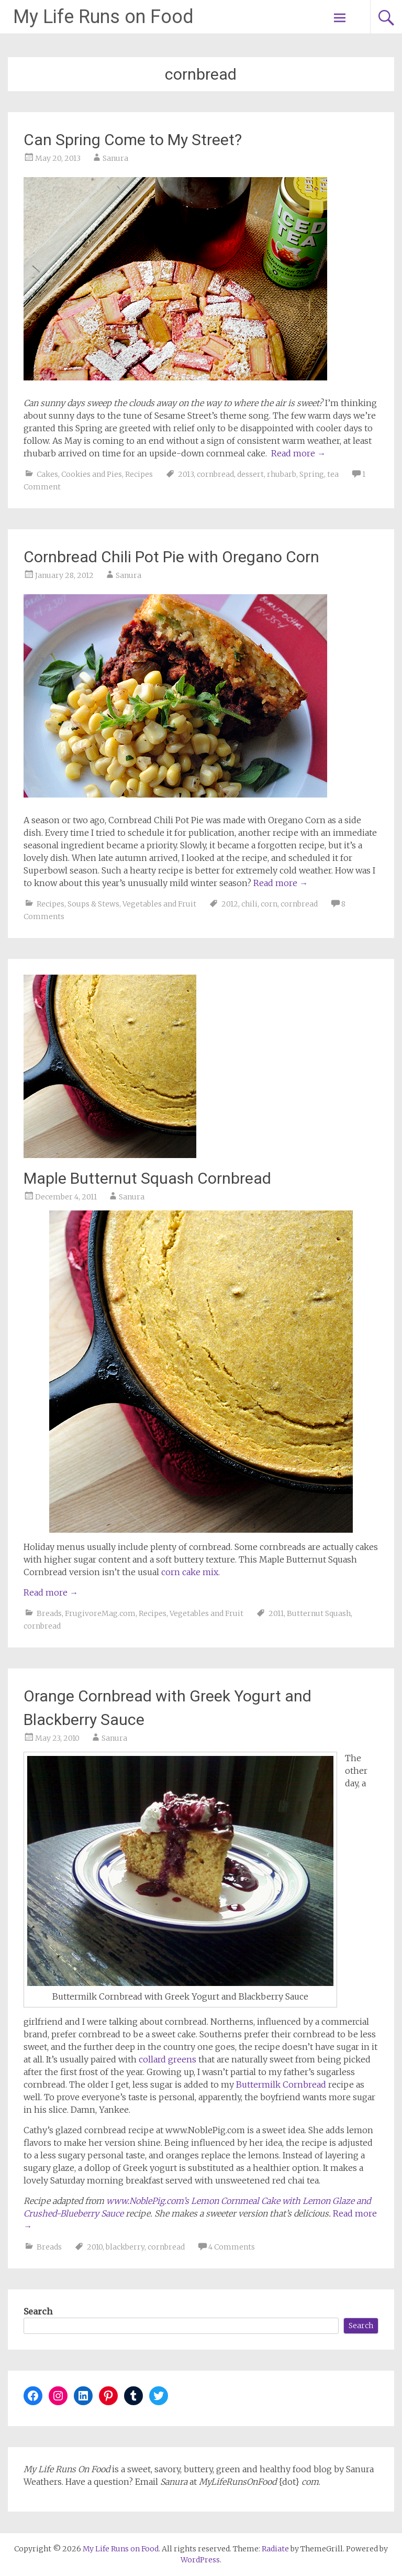  Describe the element at coordinates (79, 474) in the screenshot. I see `Cakes, Cookies and Pies` at that location.